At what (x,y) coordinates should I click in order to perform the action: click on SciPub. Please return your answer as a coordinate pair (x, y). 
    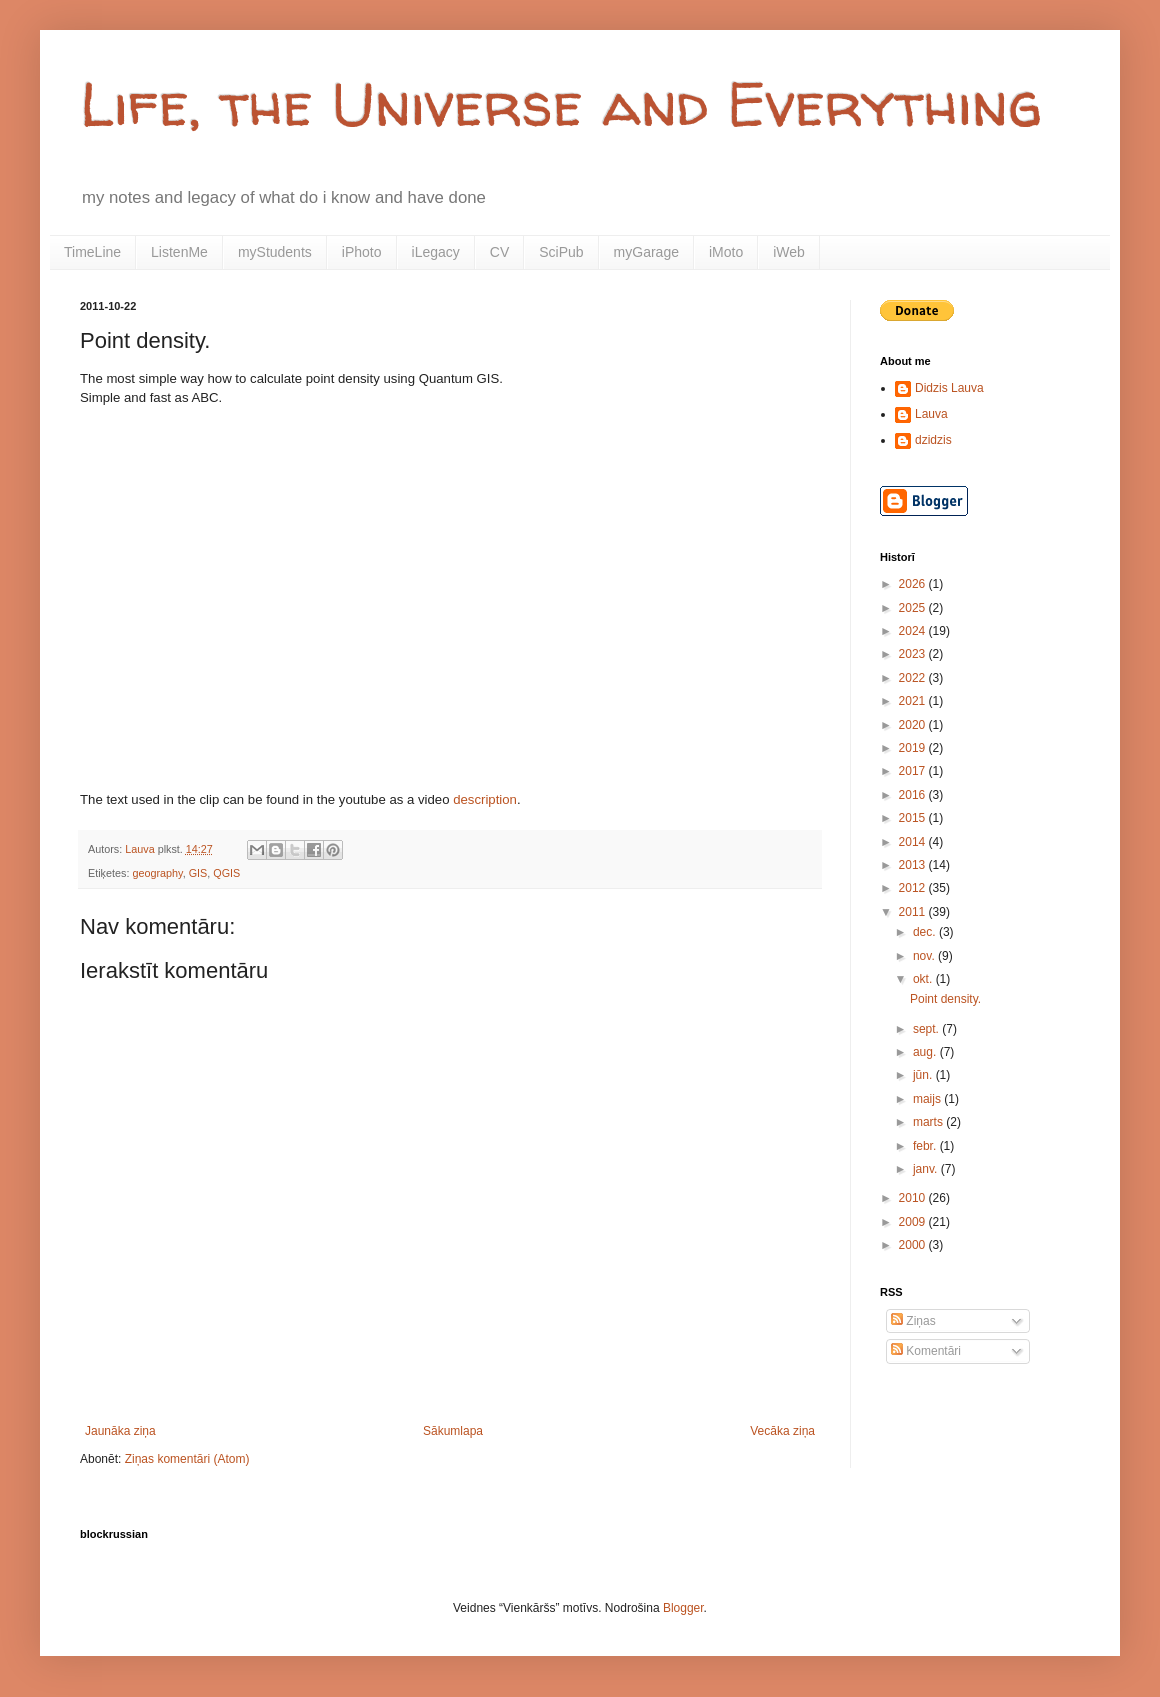
    Looking at the image, I should click on (561, 252).